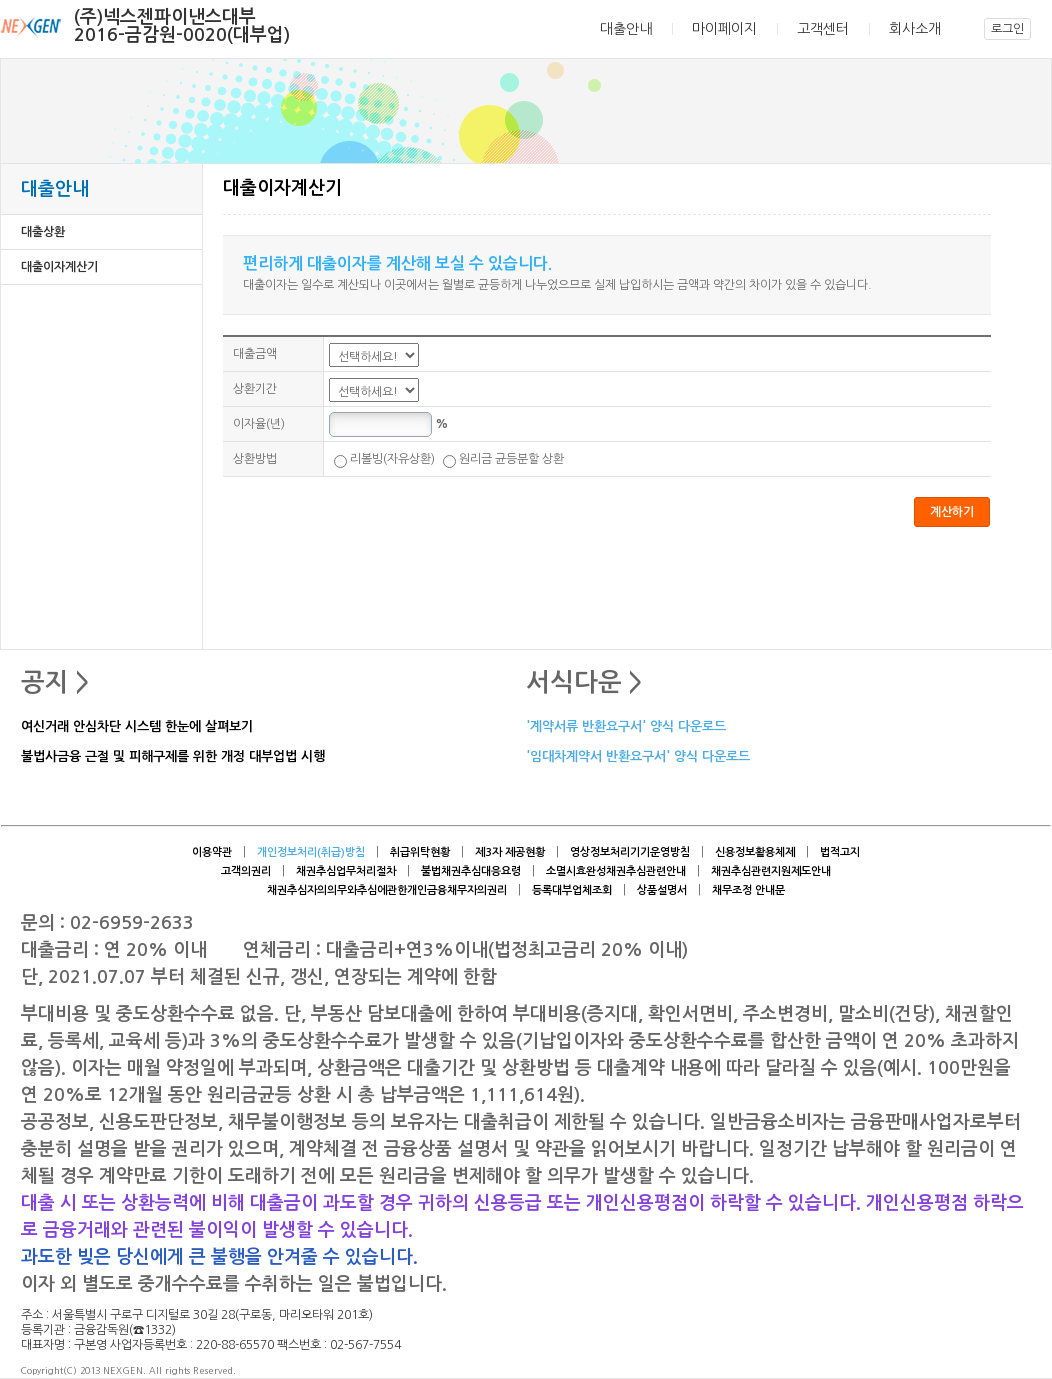  I want to click on '계약서류 반환요구서' 양식 다운로드, so click(626, 727).